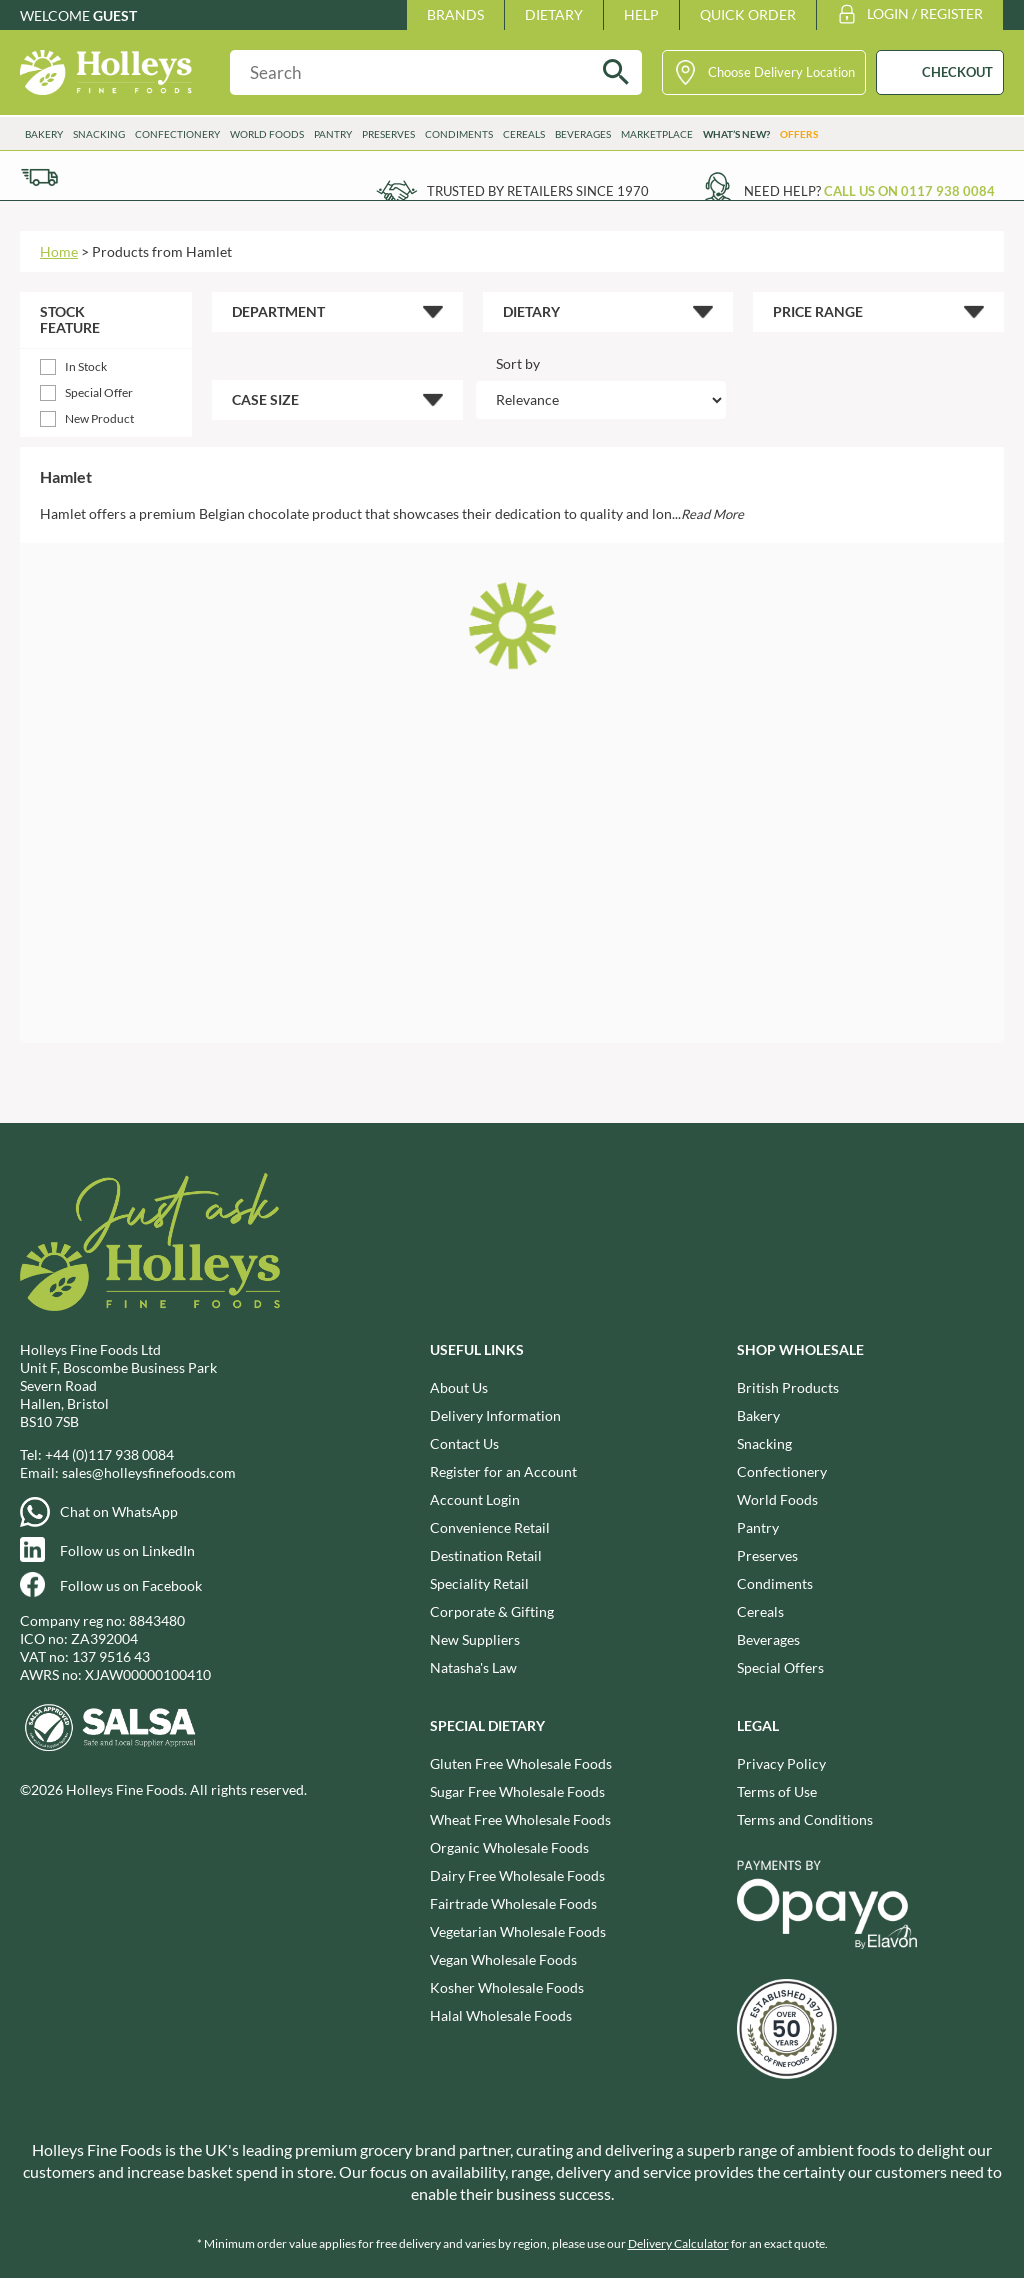 Image resolution: width=1024 pixels, height=2278 pixels. What do you see at coordinates (583, 134) in the screenshot?
I see `Beverages` at bounding box center [583, 134].